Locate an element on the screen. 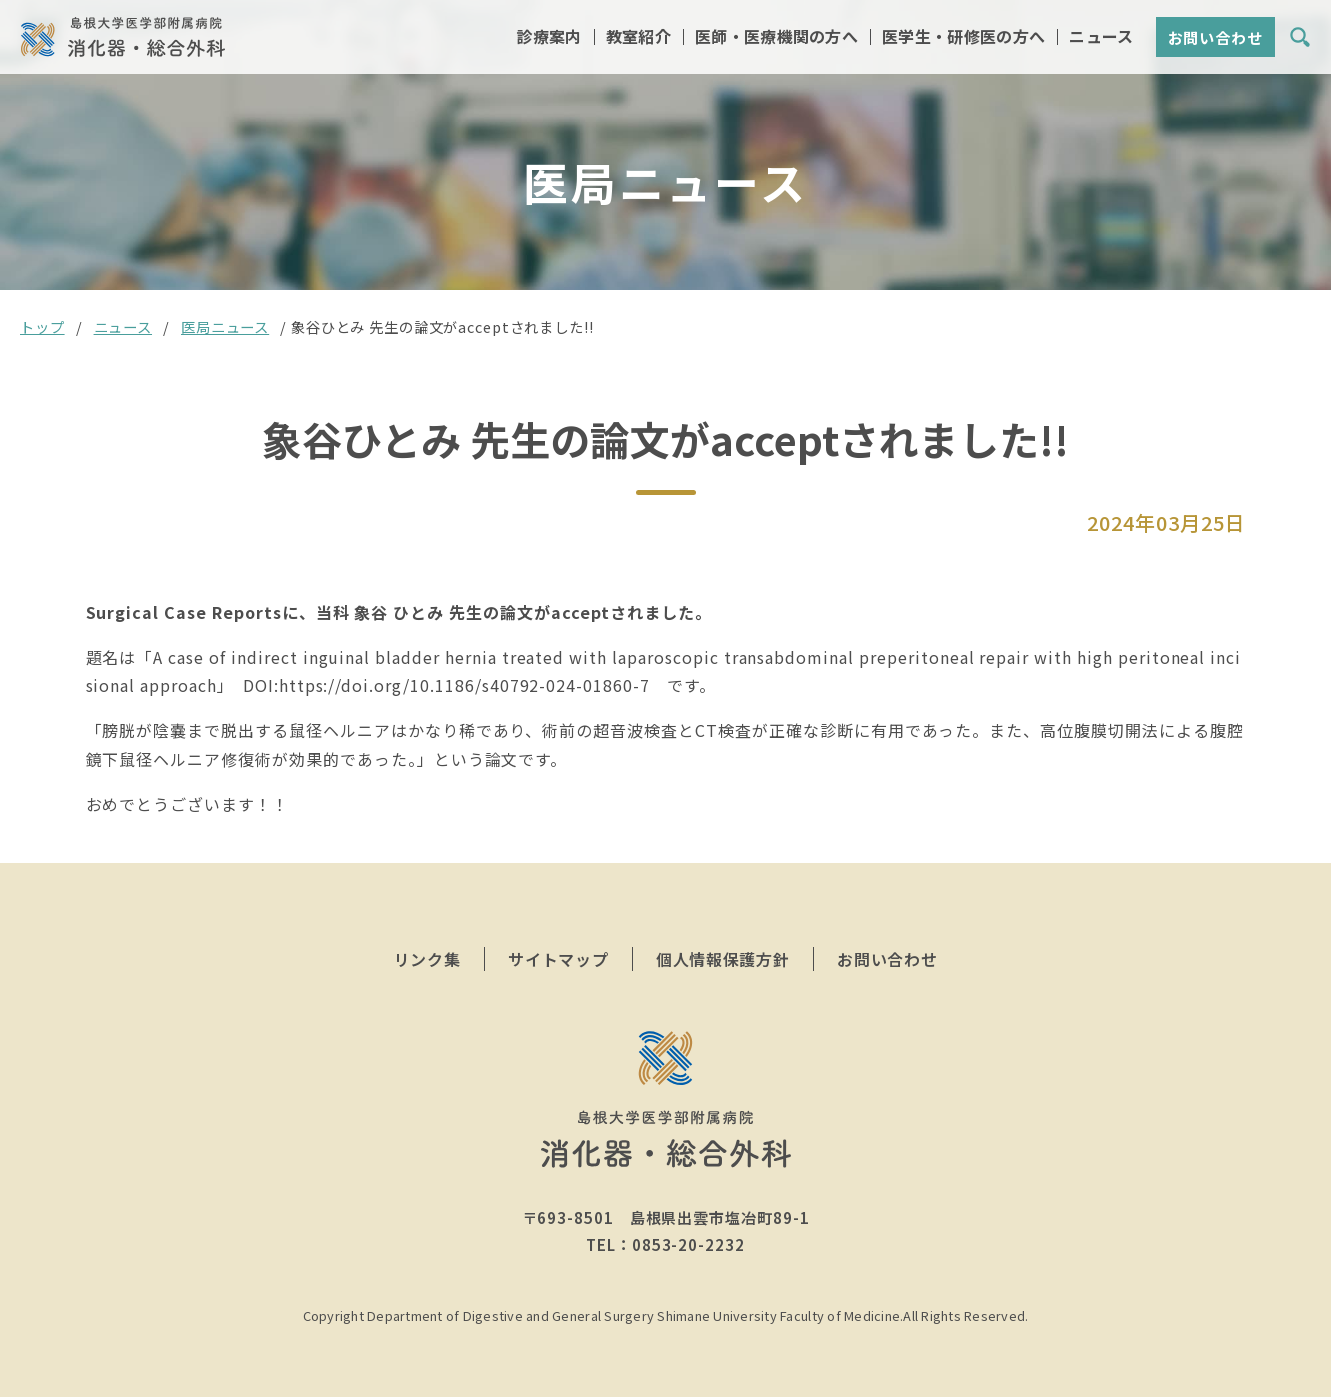 This screenshot has width=1331, height=1397. お問い合わせ is located at coordinates (1215, 39).